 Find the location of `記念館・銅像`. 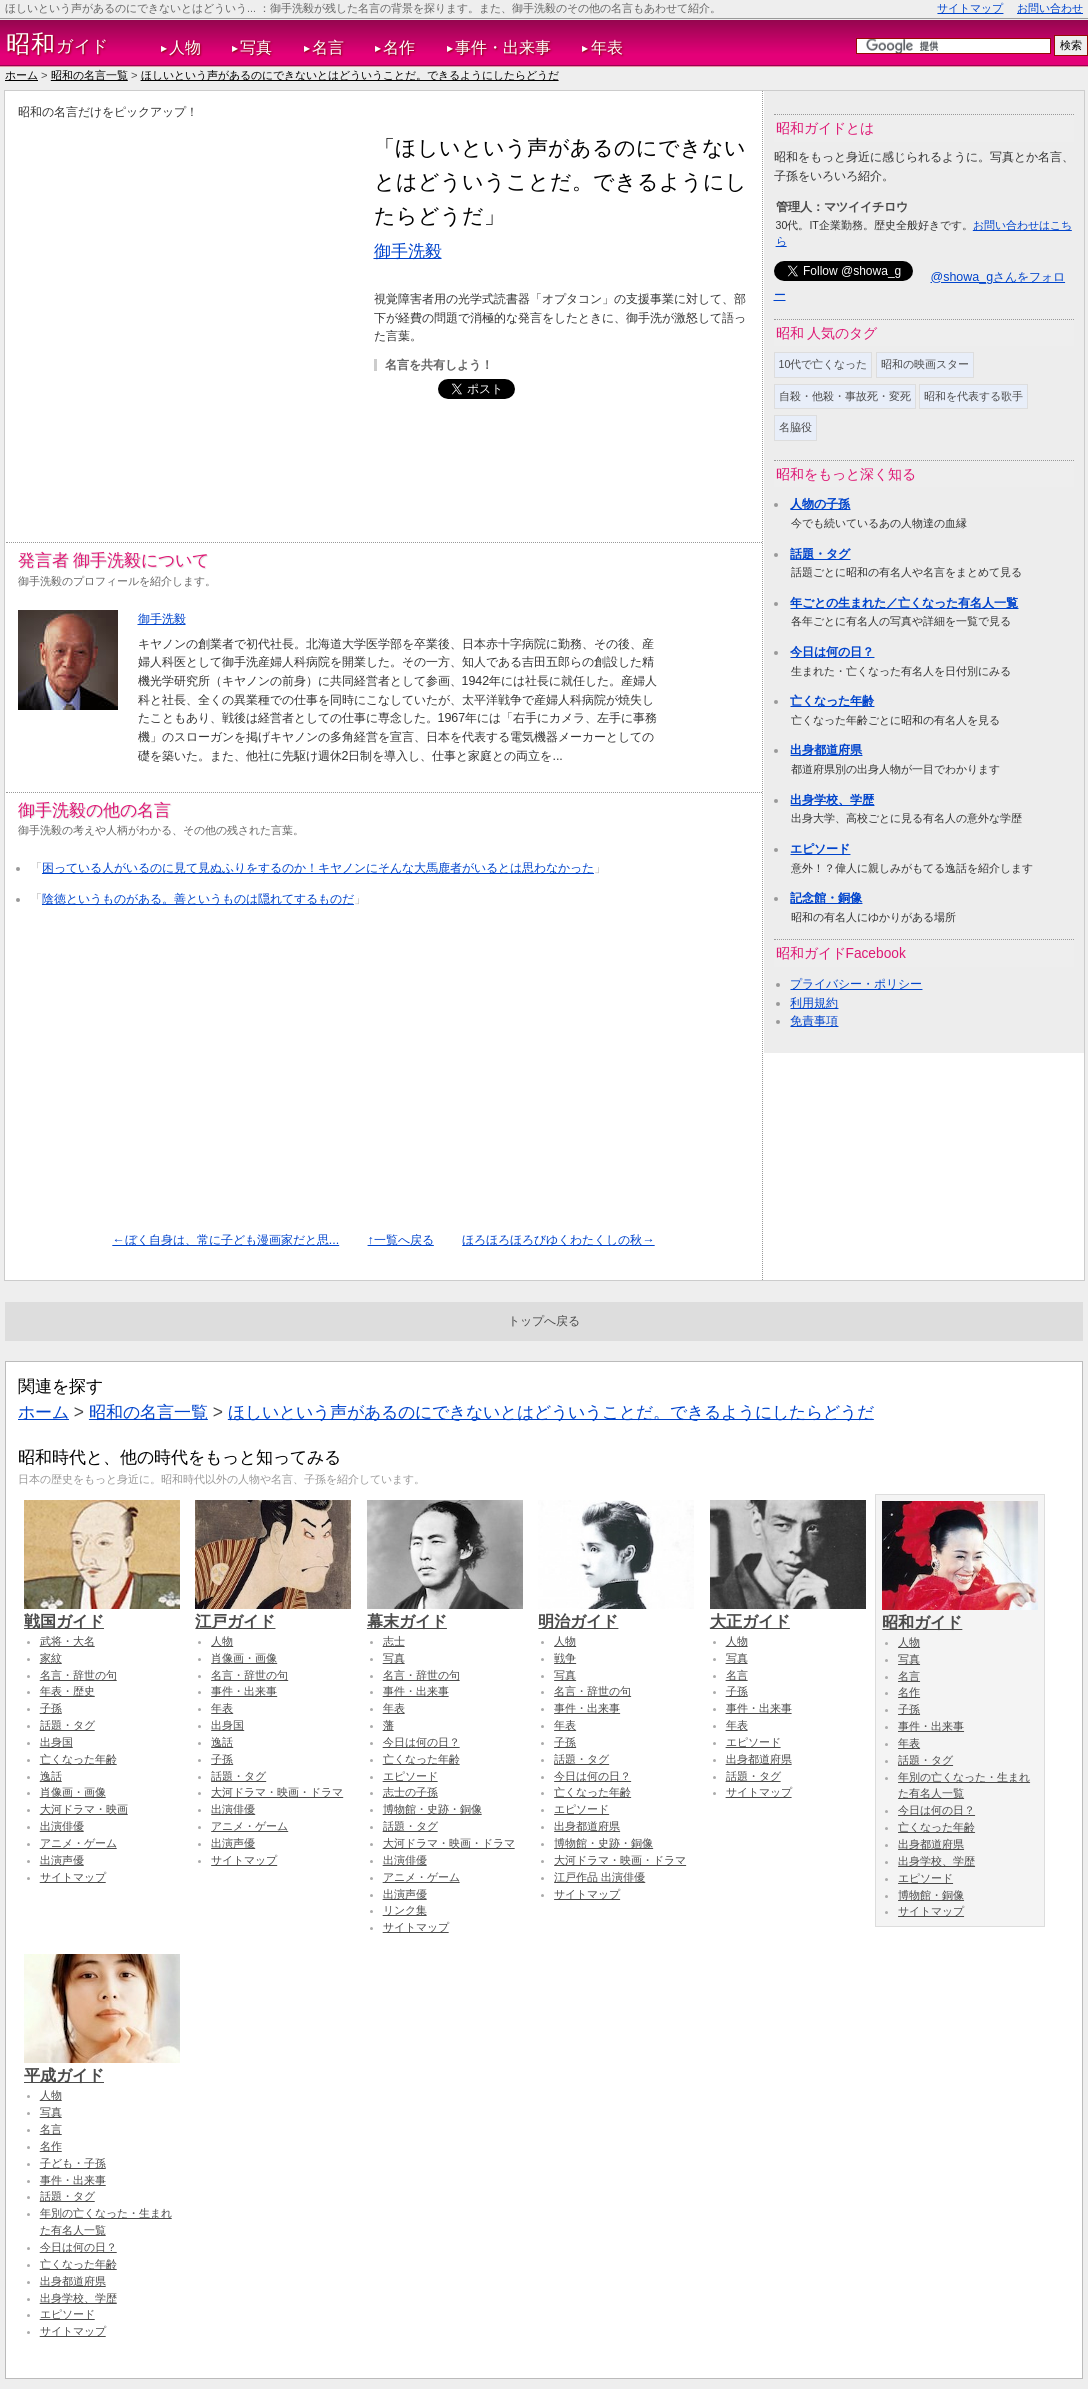

記念館・銅像 is located at coordinates (826, 898).